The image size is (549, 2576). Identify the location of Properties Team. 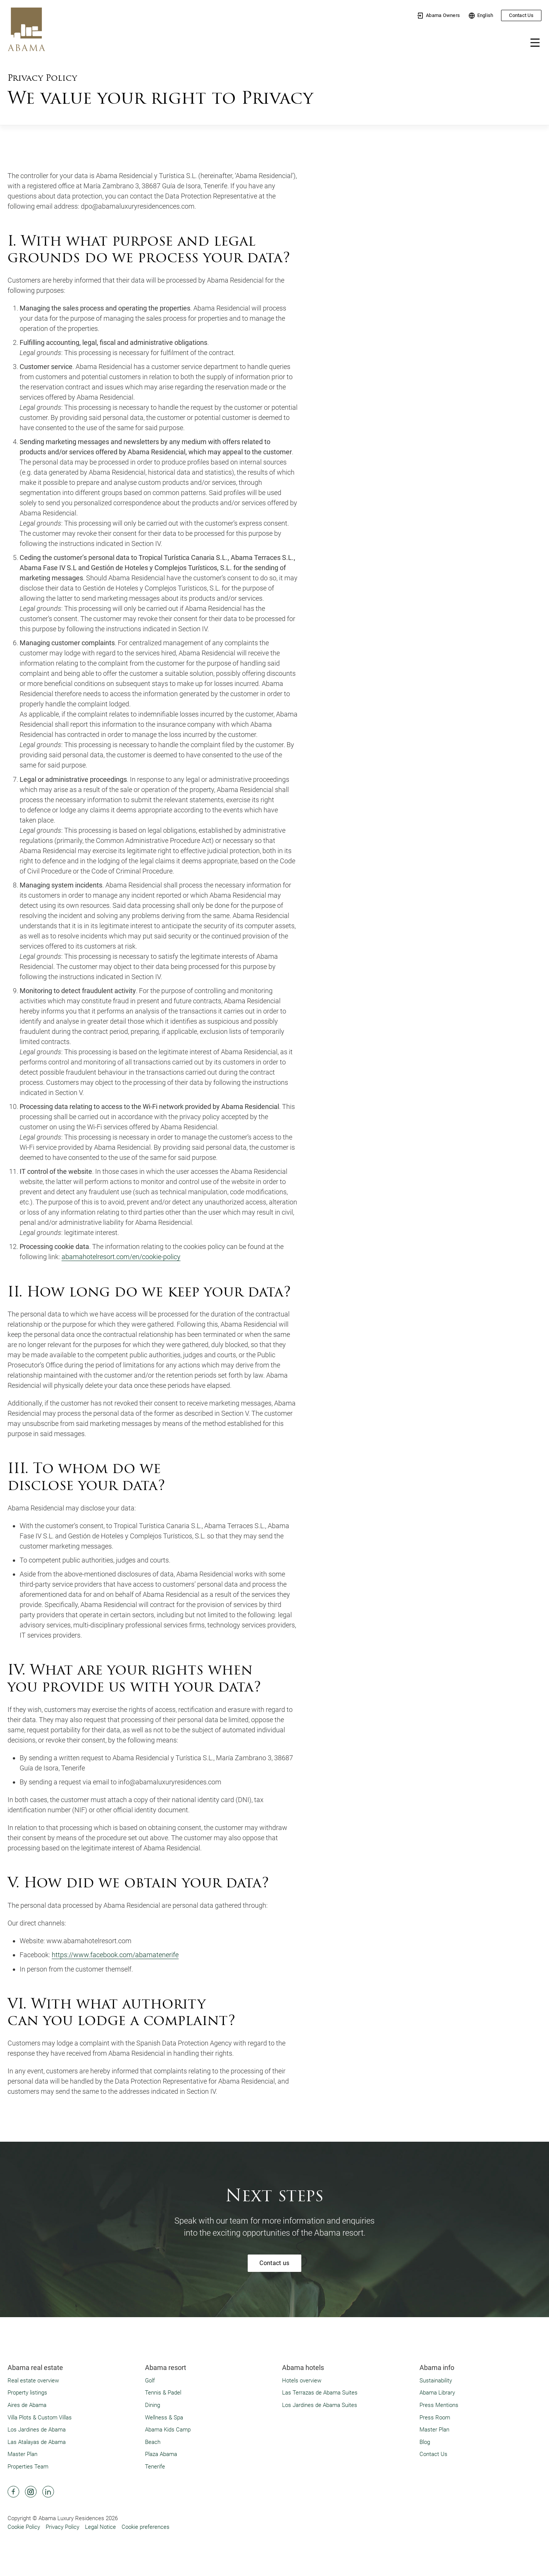
(28, 2465).